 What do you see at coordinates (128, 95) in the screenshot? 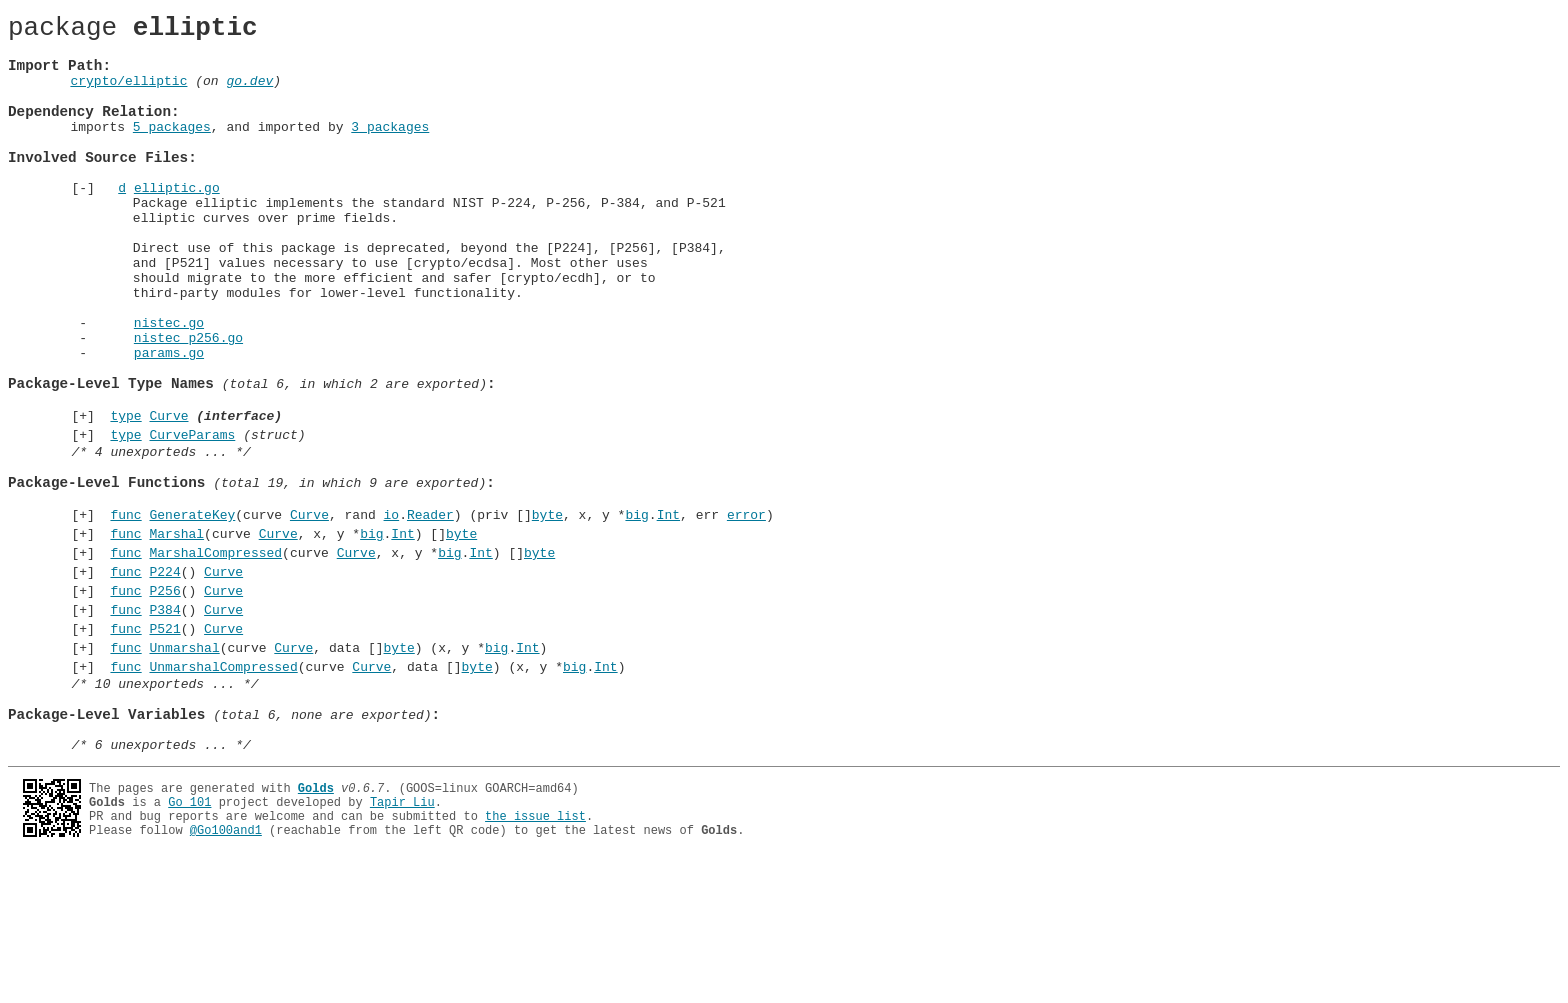
I see `crypto/elliptic` at bounding box center [128, 95].